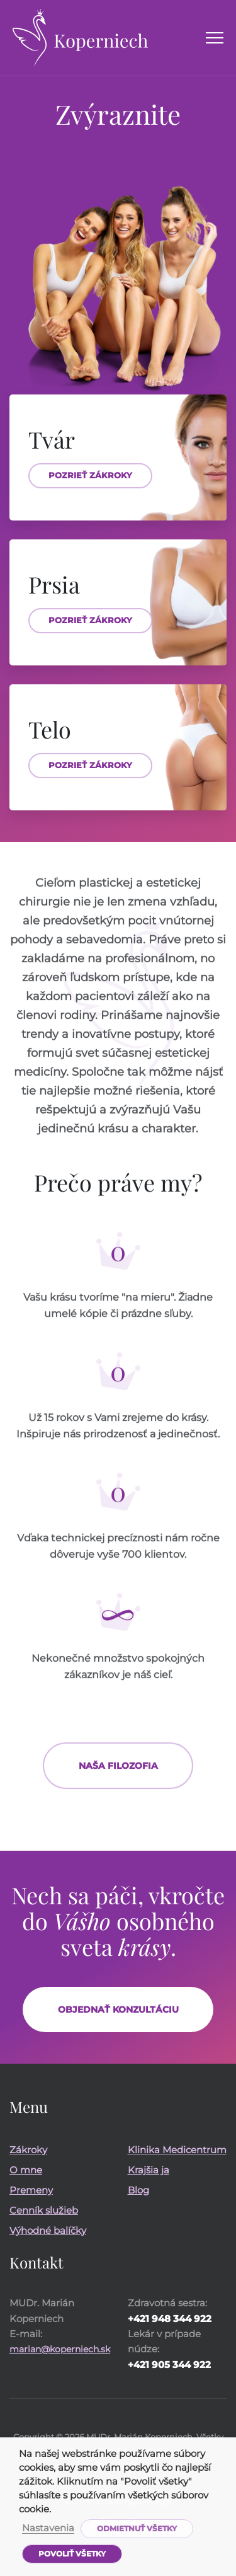 This screenshot has height=2576, width=236. What do you see at coordinates (118, 1775) in the screenshot?
I see `Naša filozofia` at bounding box center [118, 1775].